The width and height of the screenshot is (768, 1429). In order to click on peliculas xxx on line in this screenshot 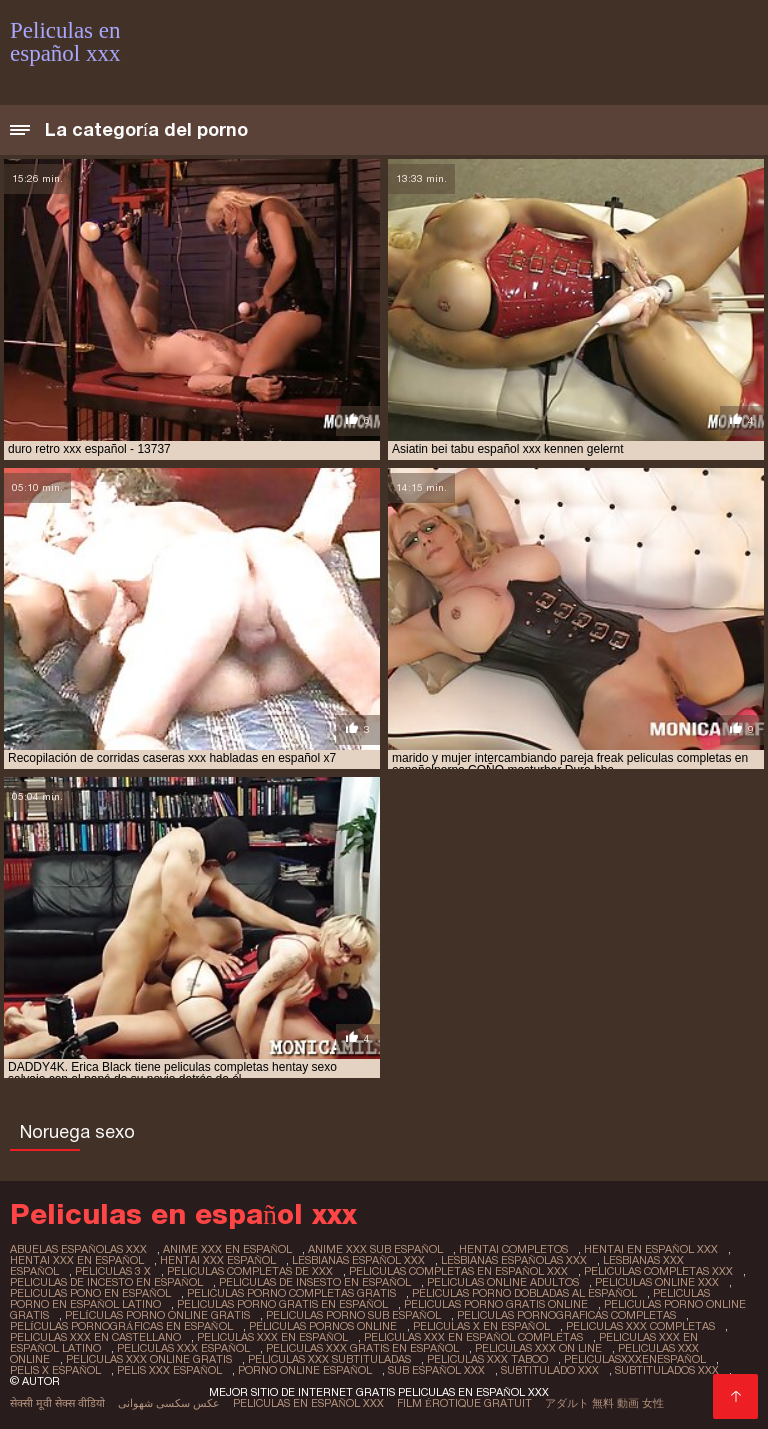, I will do `click(538, 1348)`.